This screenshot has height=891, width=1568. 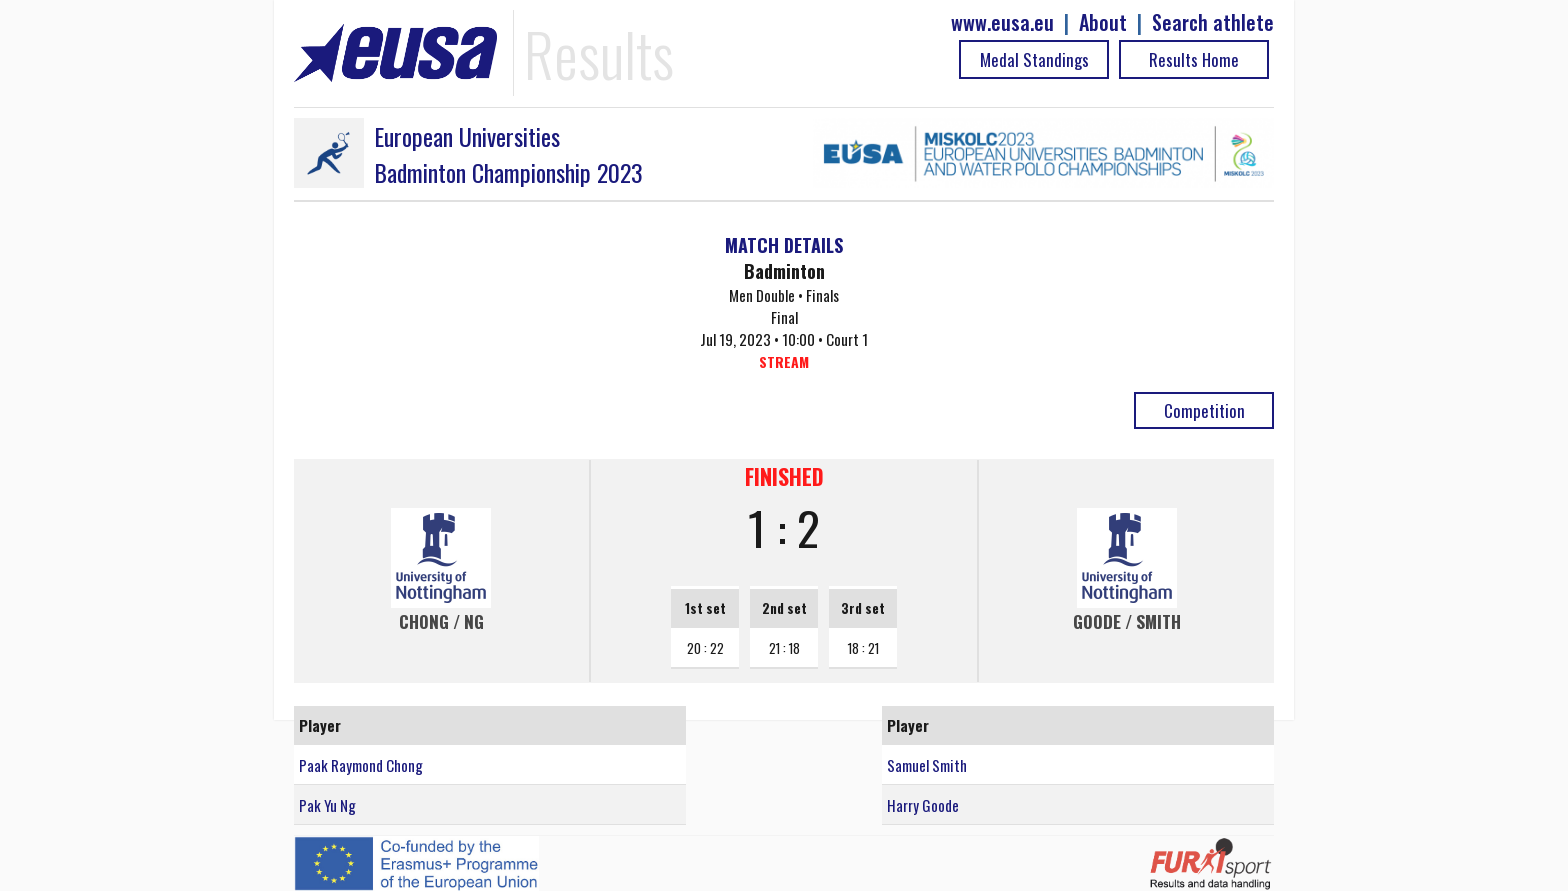 I want to click on Results Home, so click(x=1194, y=59).